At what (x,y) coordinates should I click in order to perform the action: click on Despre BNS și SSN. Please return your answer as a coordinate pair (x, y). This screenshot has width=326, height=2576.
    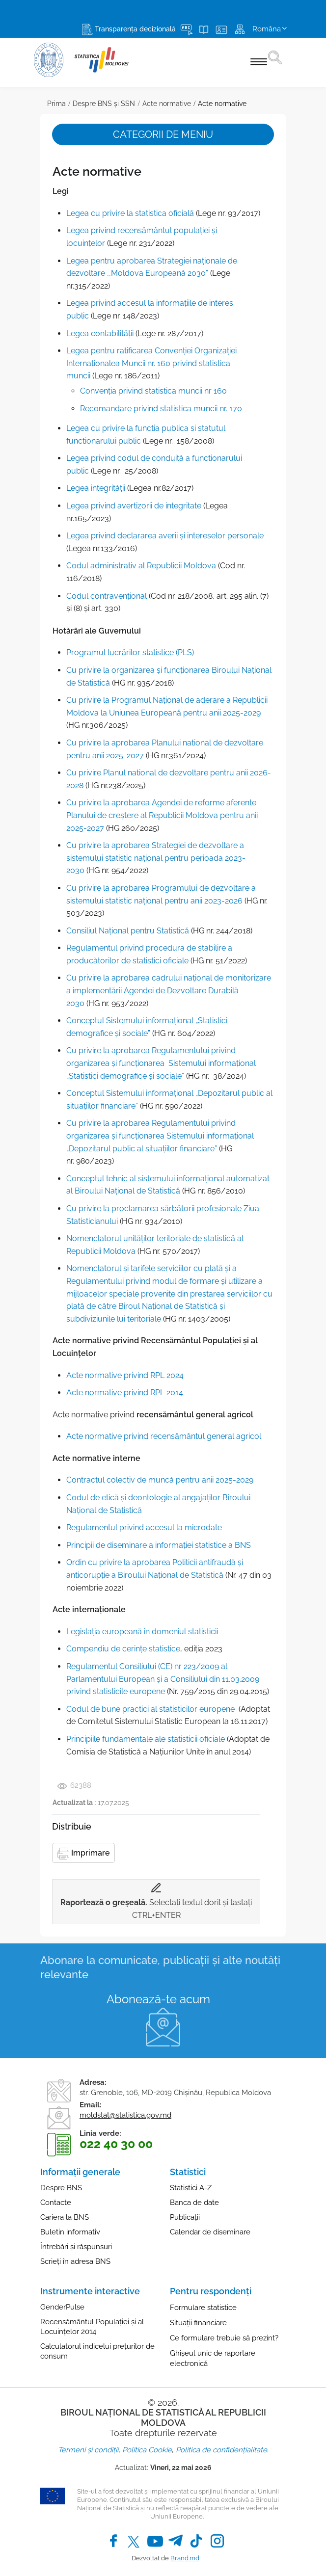
    Looking at the image, I should click on (104, 103).